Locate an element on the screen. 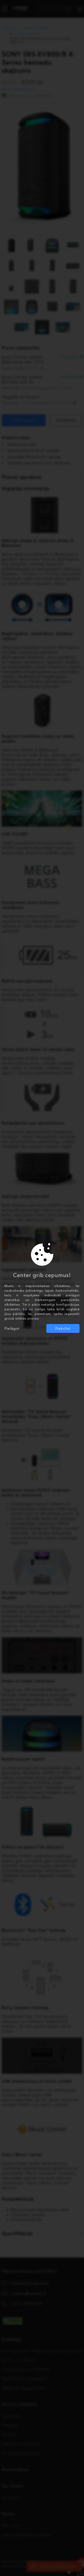 The height and width of the screenshot is (2576, 84). Pielāgot is located at coordinates (11, 1328).